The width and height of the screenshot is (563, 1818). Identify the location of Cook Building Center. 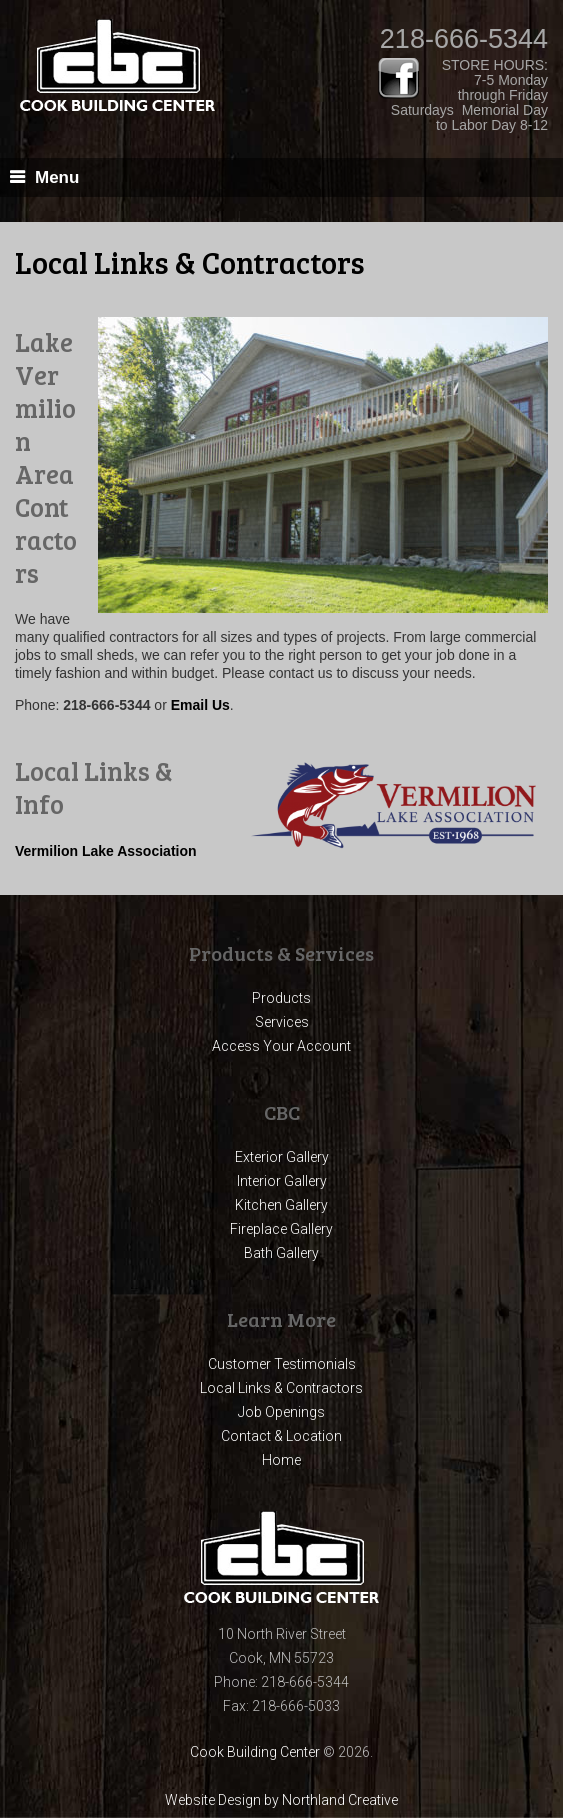
(255, 1752).